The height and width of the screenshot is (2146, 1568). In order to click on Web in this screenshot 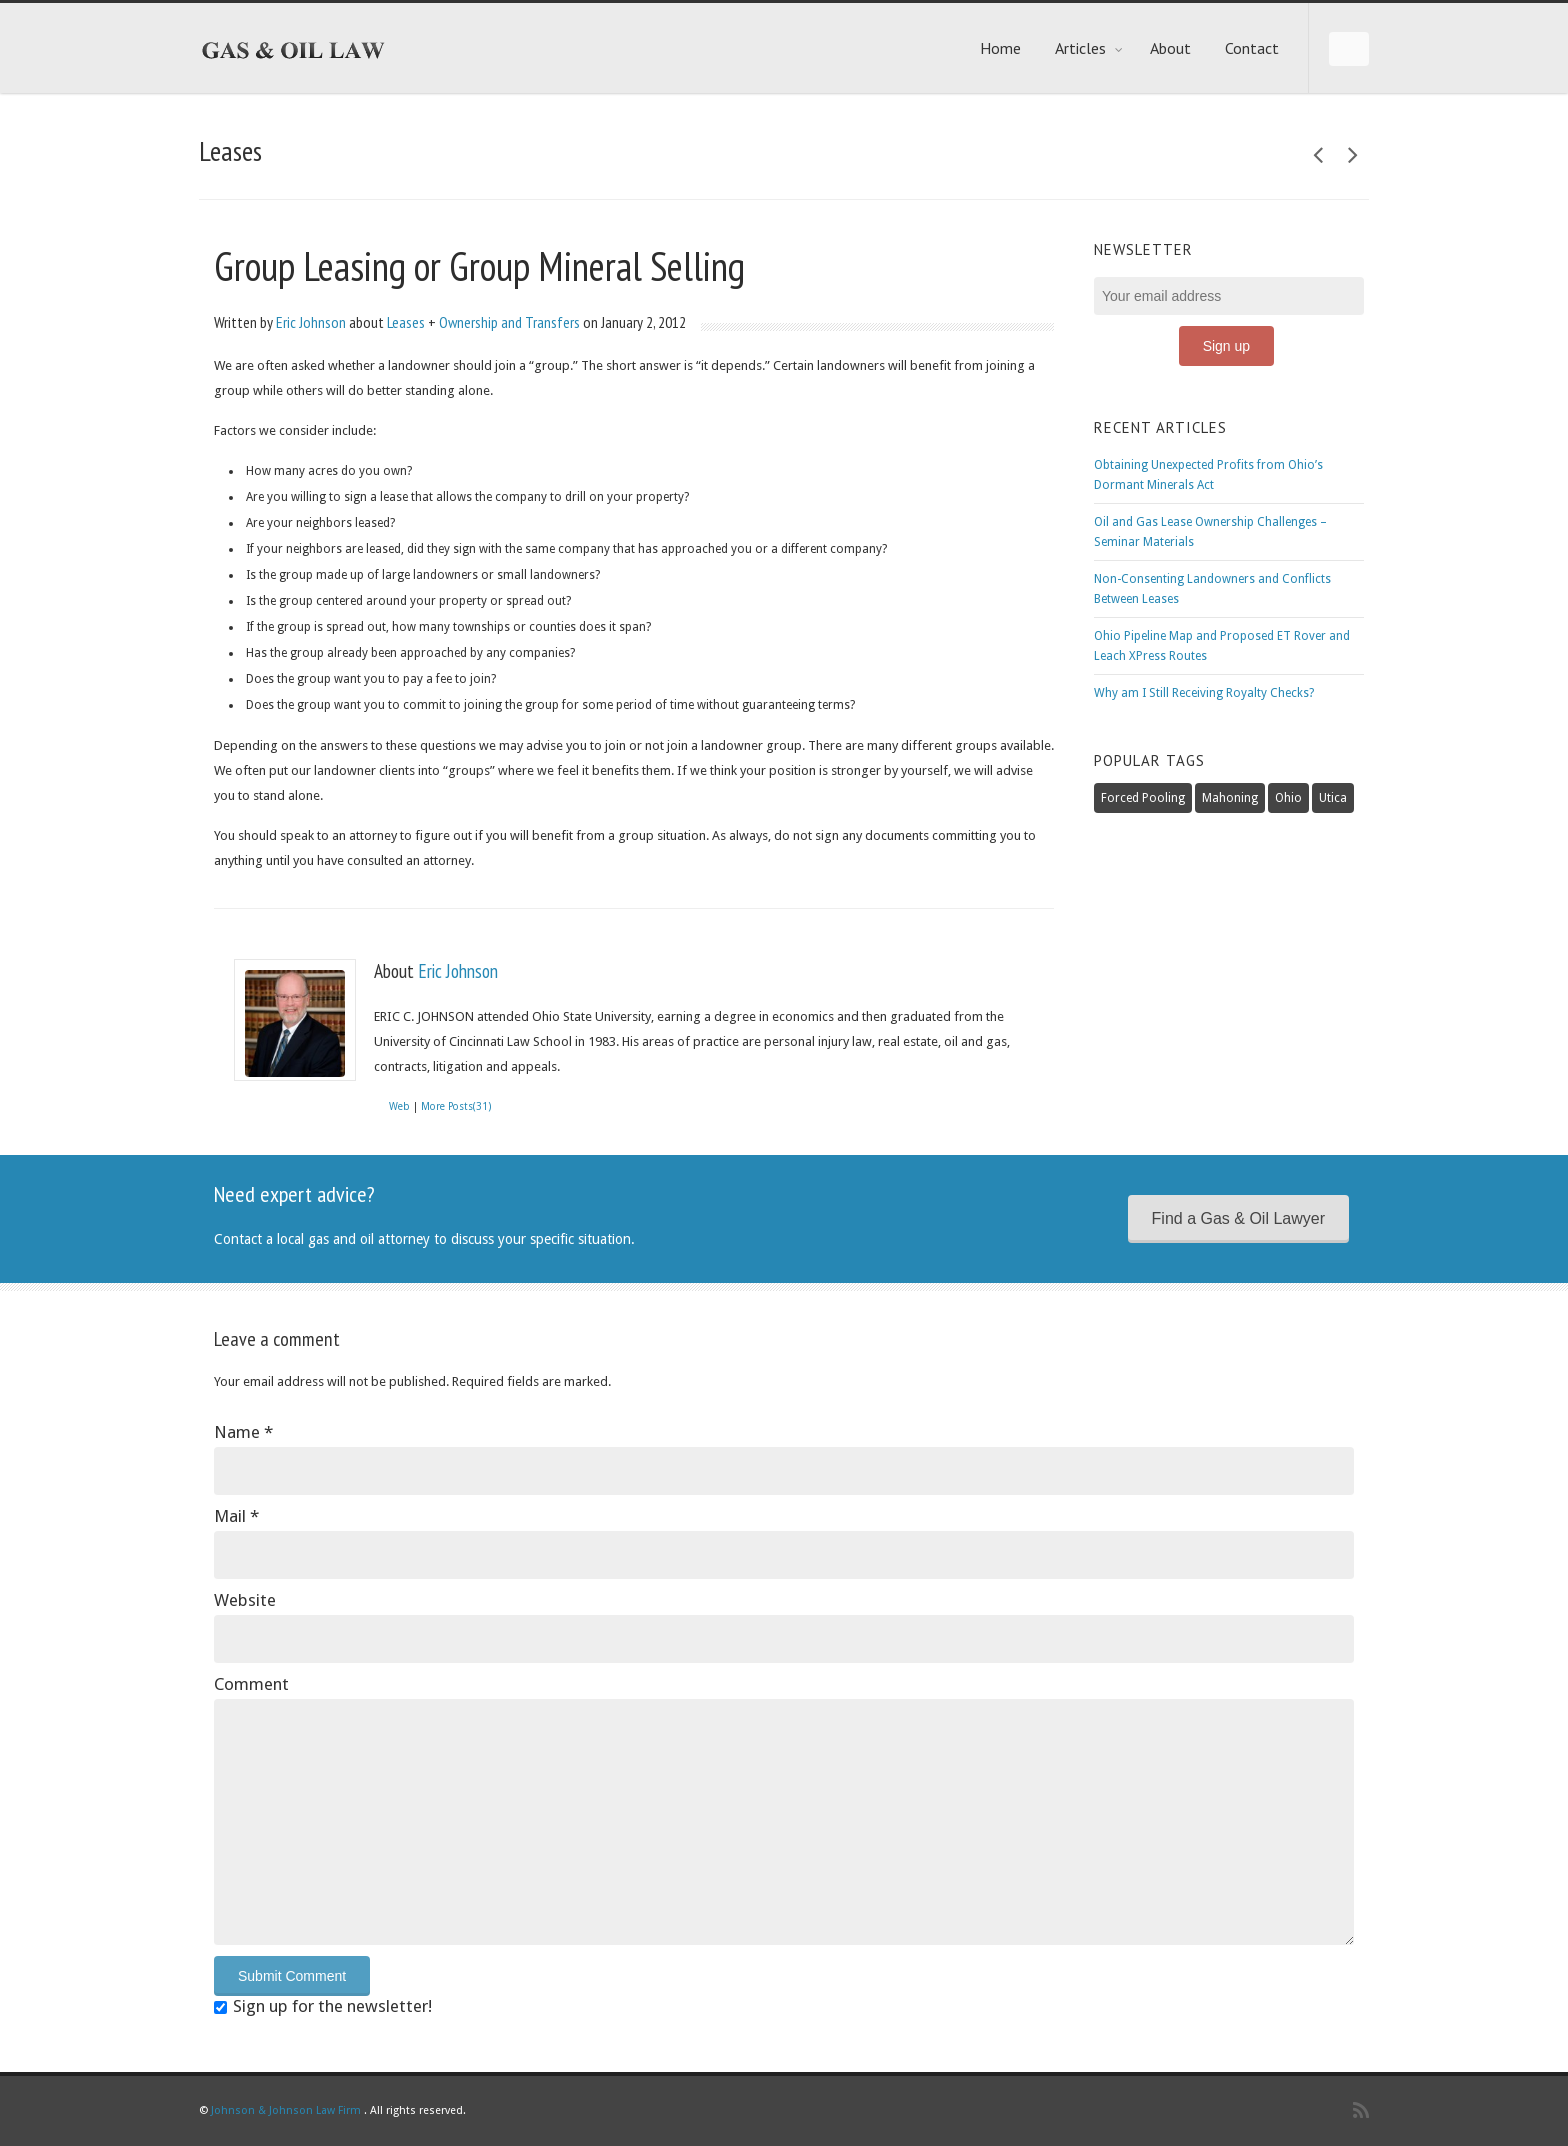, I will do `click(399, 1106)`.